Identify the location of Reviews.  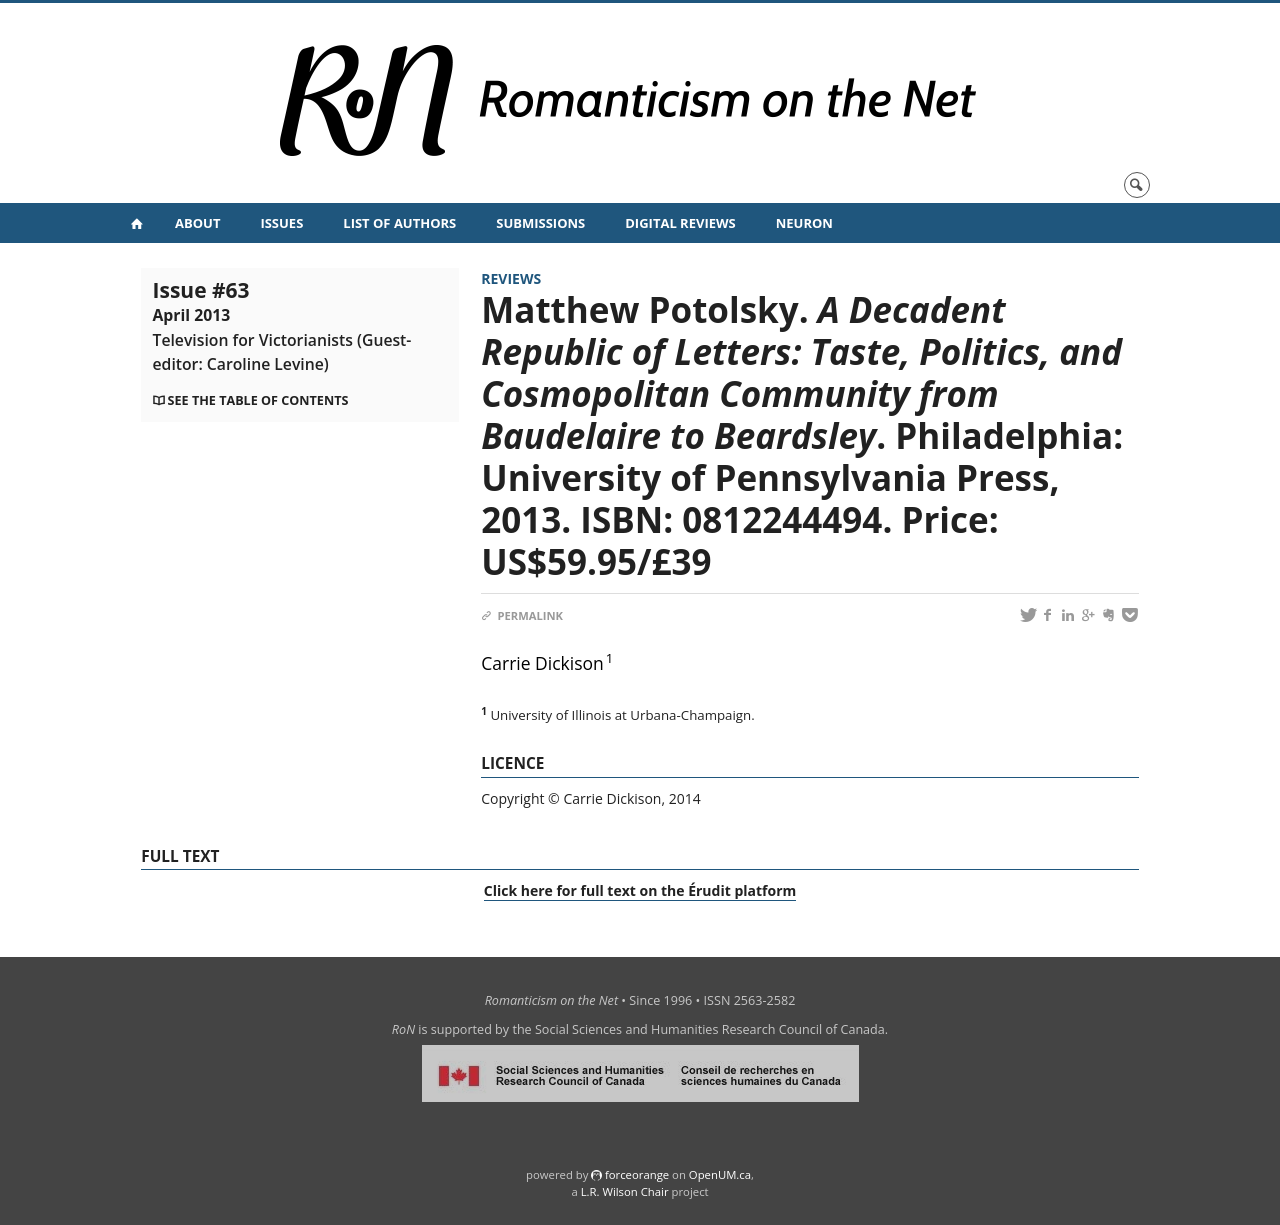
(511, 278).